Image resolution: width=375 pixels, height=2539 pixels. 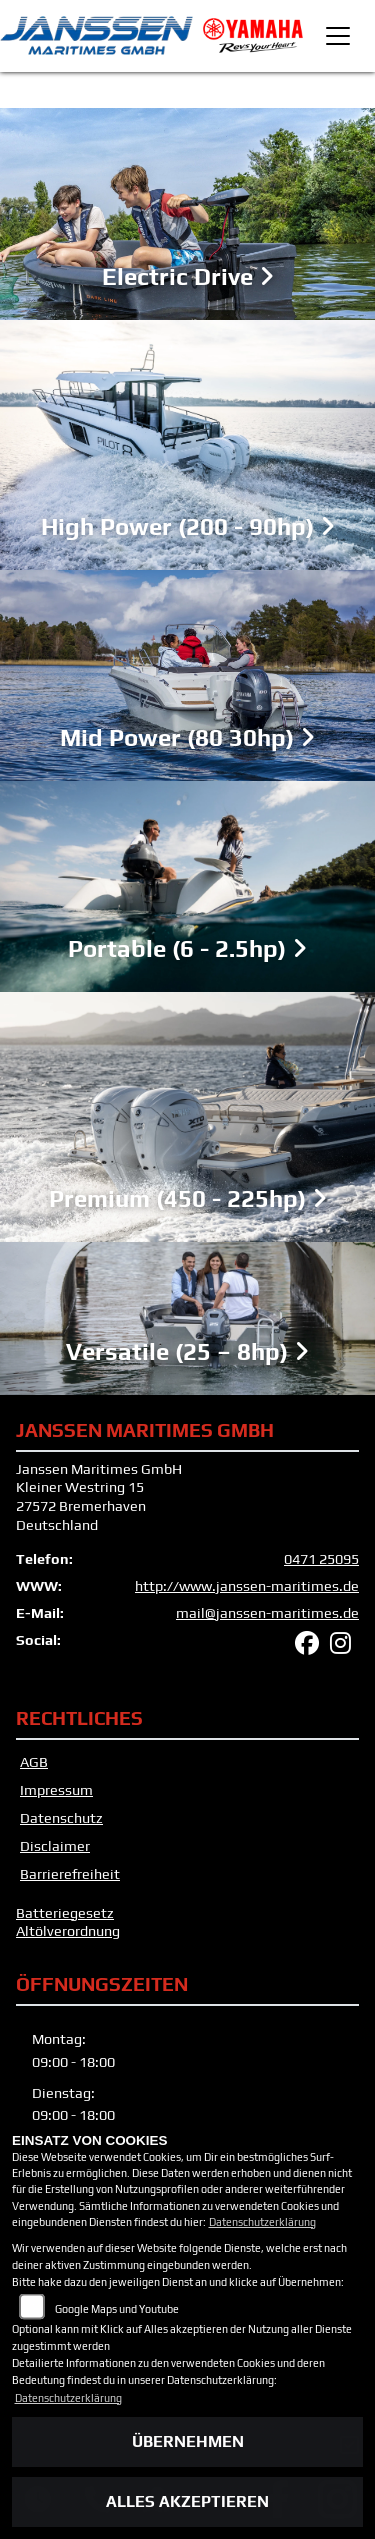 What do you see at coordinates (34, 1762) in the screenshot?
I see `AGB` at bounding box center [34, 1762].